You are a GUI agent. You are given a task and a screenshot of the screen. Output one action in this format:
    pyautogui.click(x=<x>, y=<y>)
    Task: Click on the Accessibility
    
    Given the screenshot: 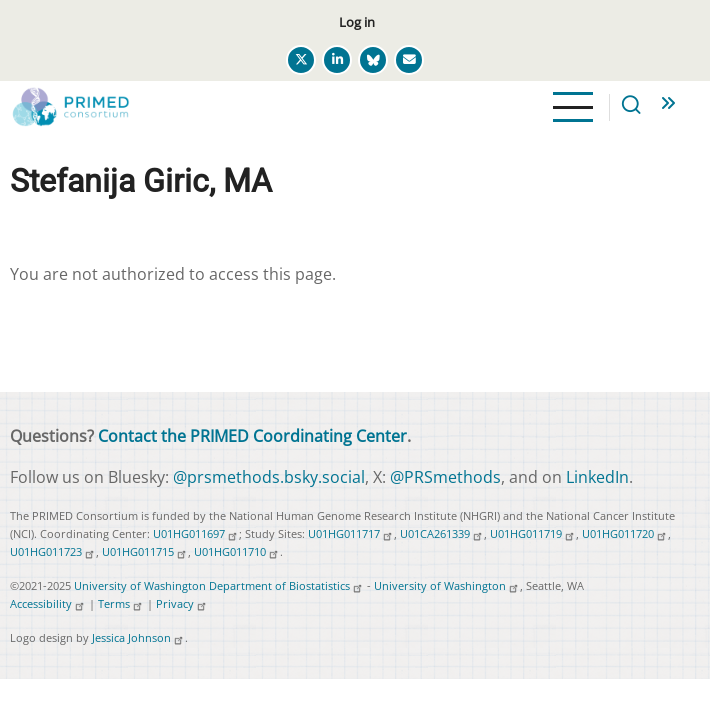 What is the action you would take?
    pyautogui.click(x=48, y=603)
    